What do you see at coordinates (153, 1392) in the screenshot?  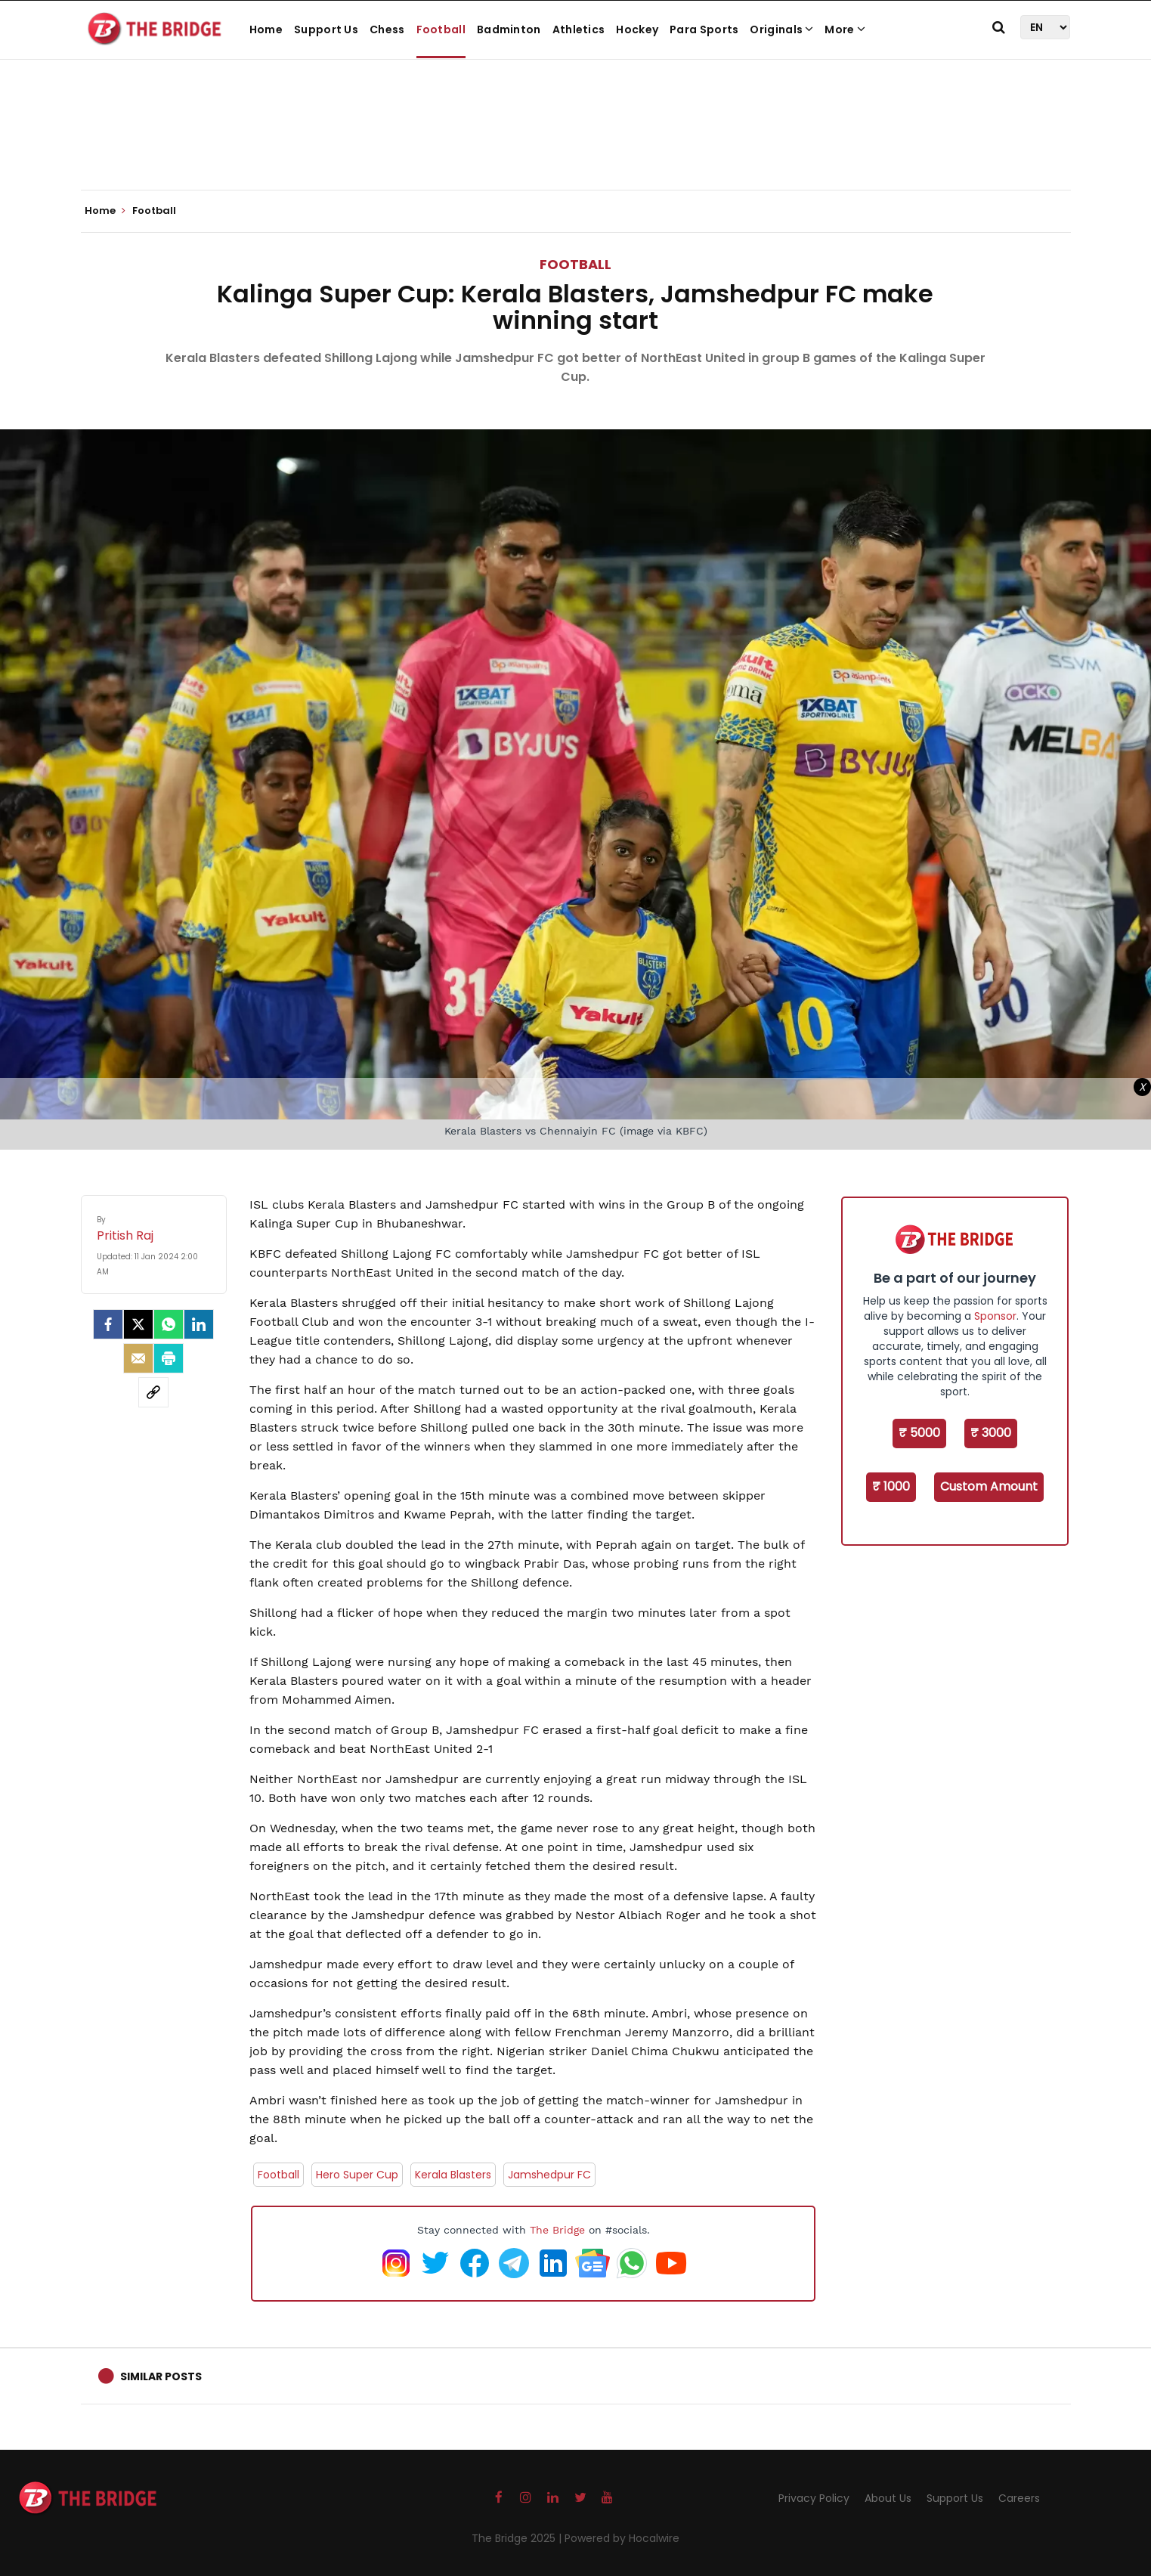 I see `[social-link]` at bounding box center [153, 1392].